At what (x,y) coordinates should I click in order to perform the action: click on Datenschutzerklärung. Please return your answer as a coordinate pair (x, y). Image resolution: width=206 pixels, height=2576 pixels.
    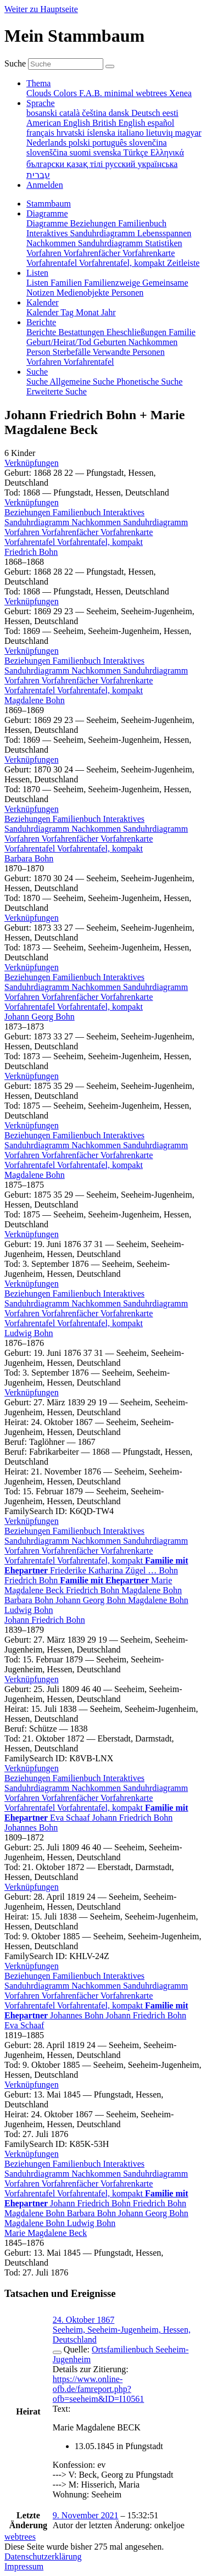
    Looking at the image, I should click on (42, 2556).